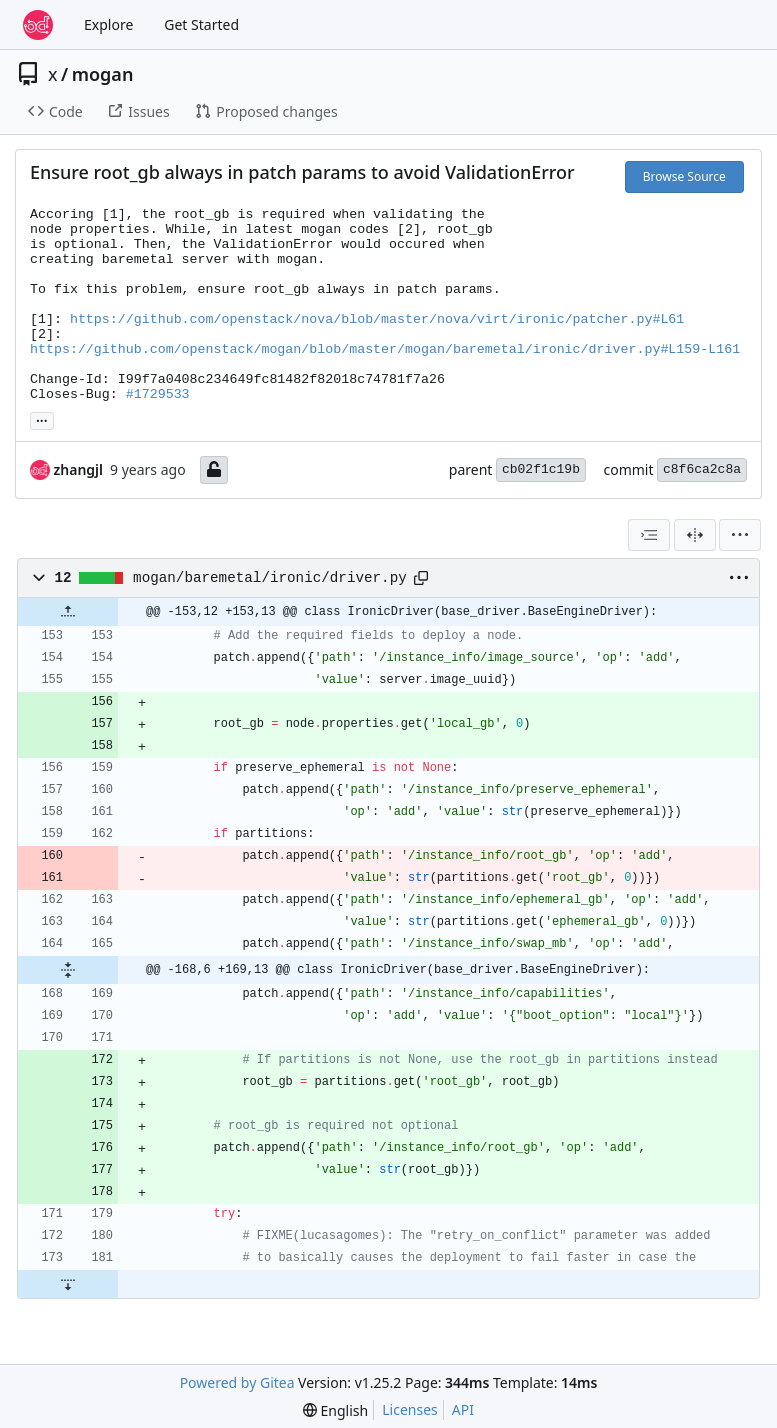 The height and width of the screenshot is (1428, 777). What do you see at coordinates (377, 319) in the screenshot?
I see `https://github.com/openstack/nova/blob/master/nova/virt/ironic/patcher.py#L61` at bounding box center [377, 319].